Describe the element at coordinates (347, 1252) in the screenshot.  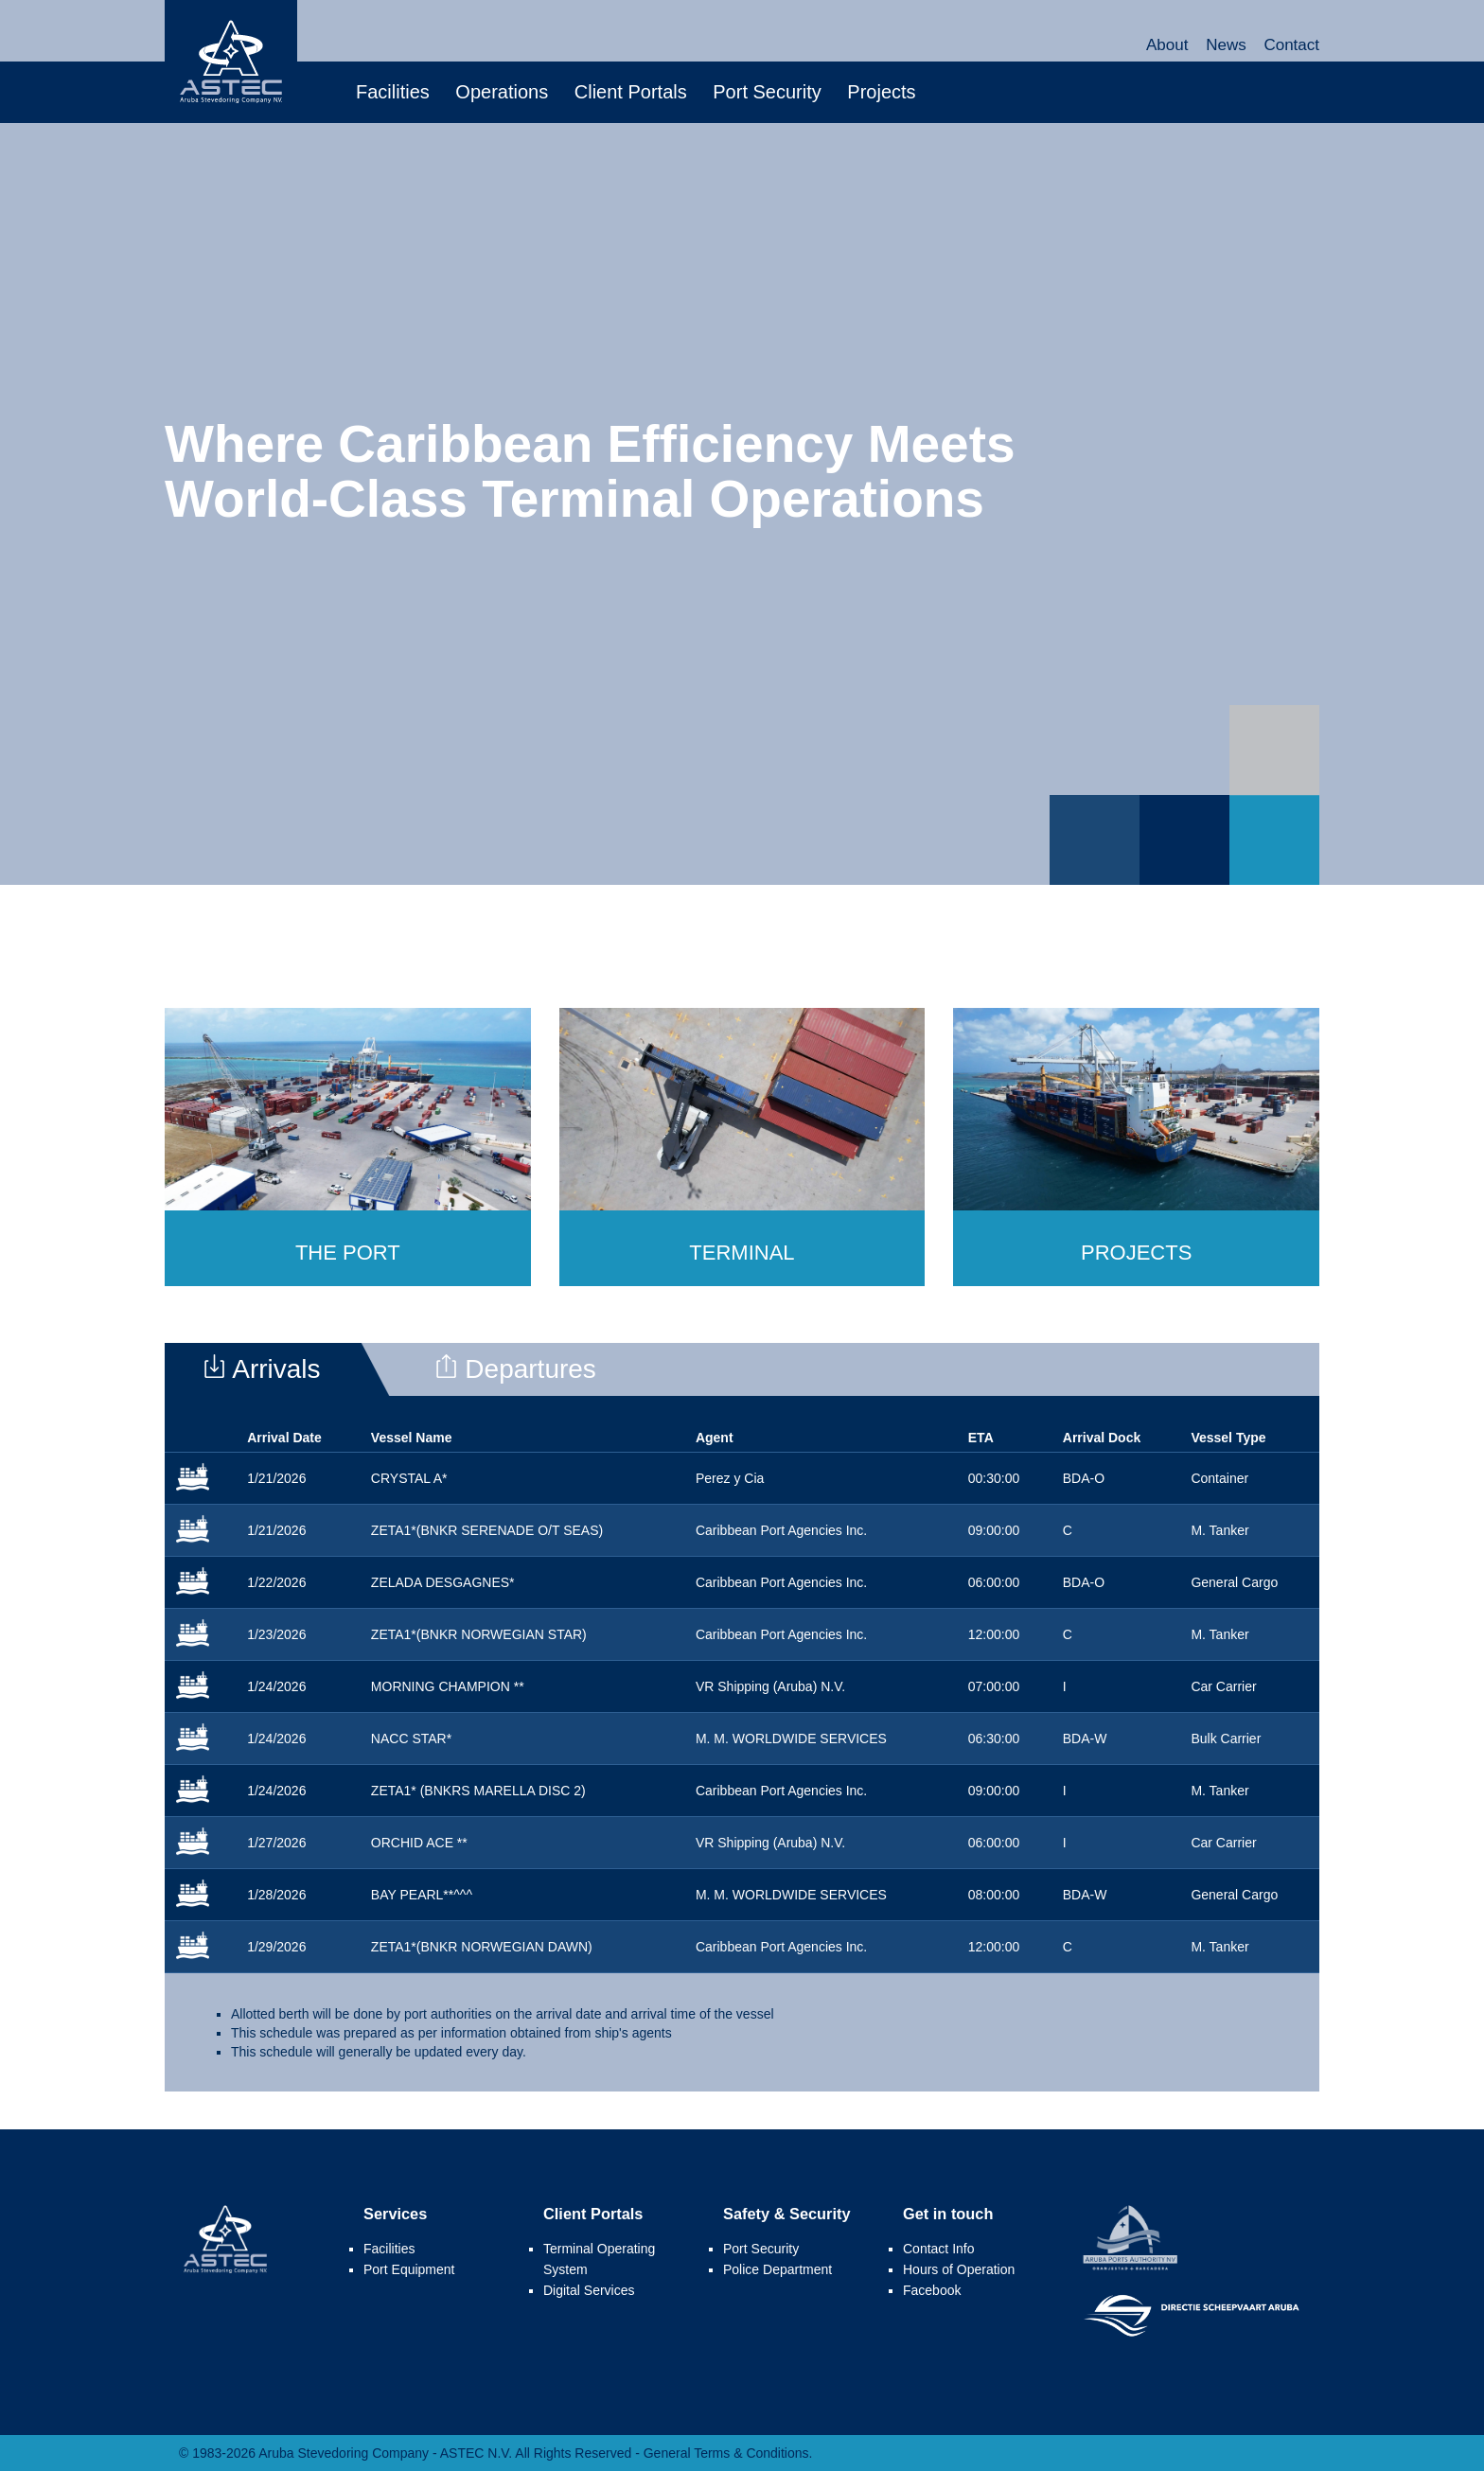
I see `The Port` at that location.